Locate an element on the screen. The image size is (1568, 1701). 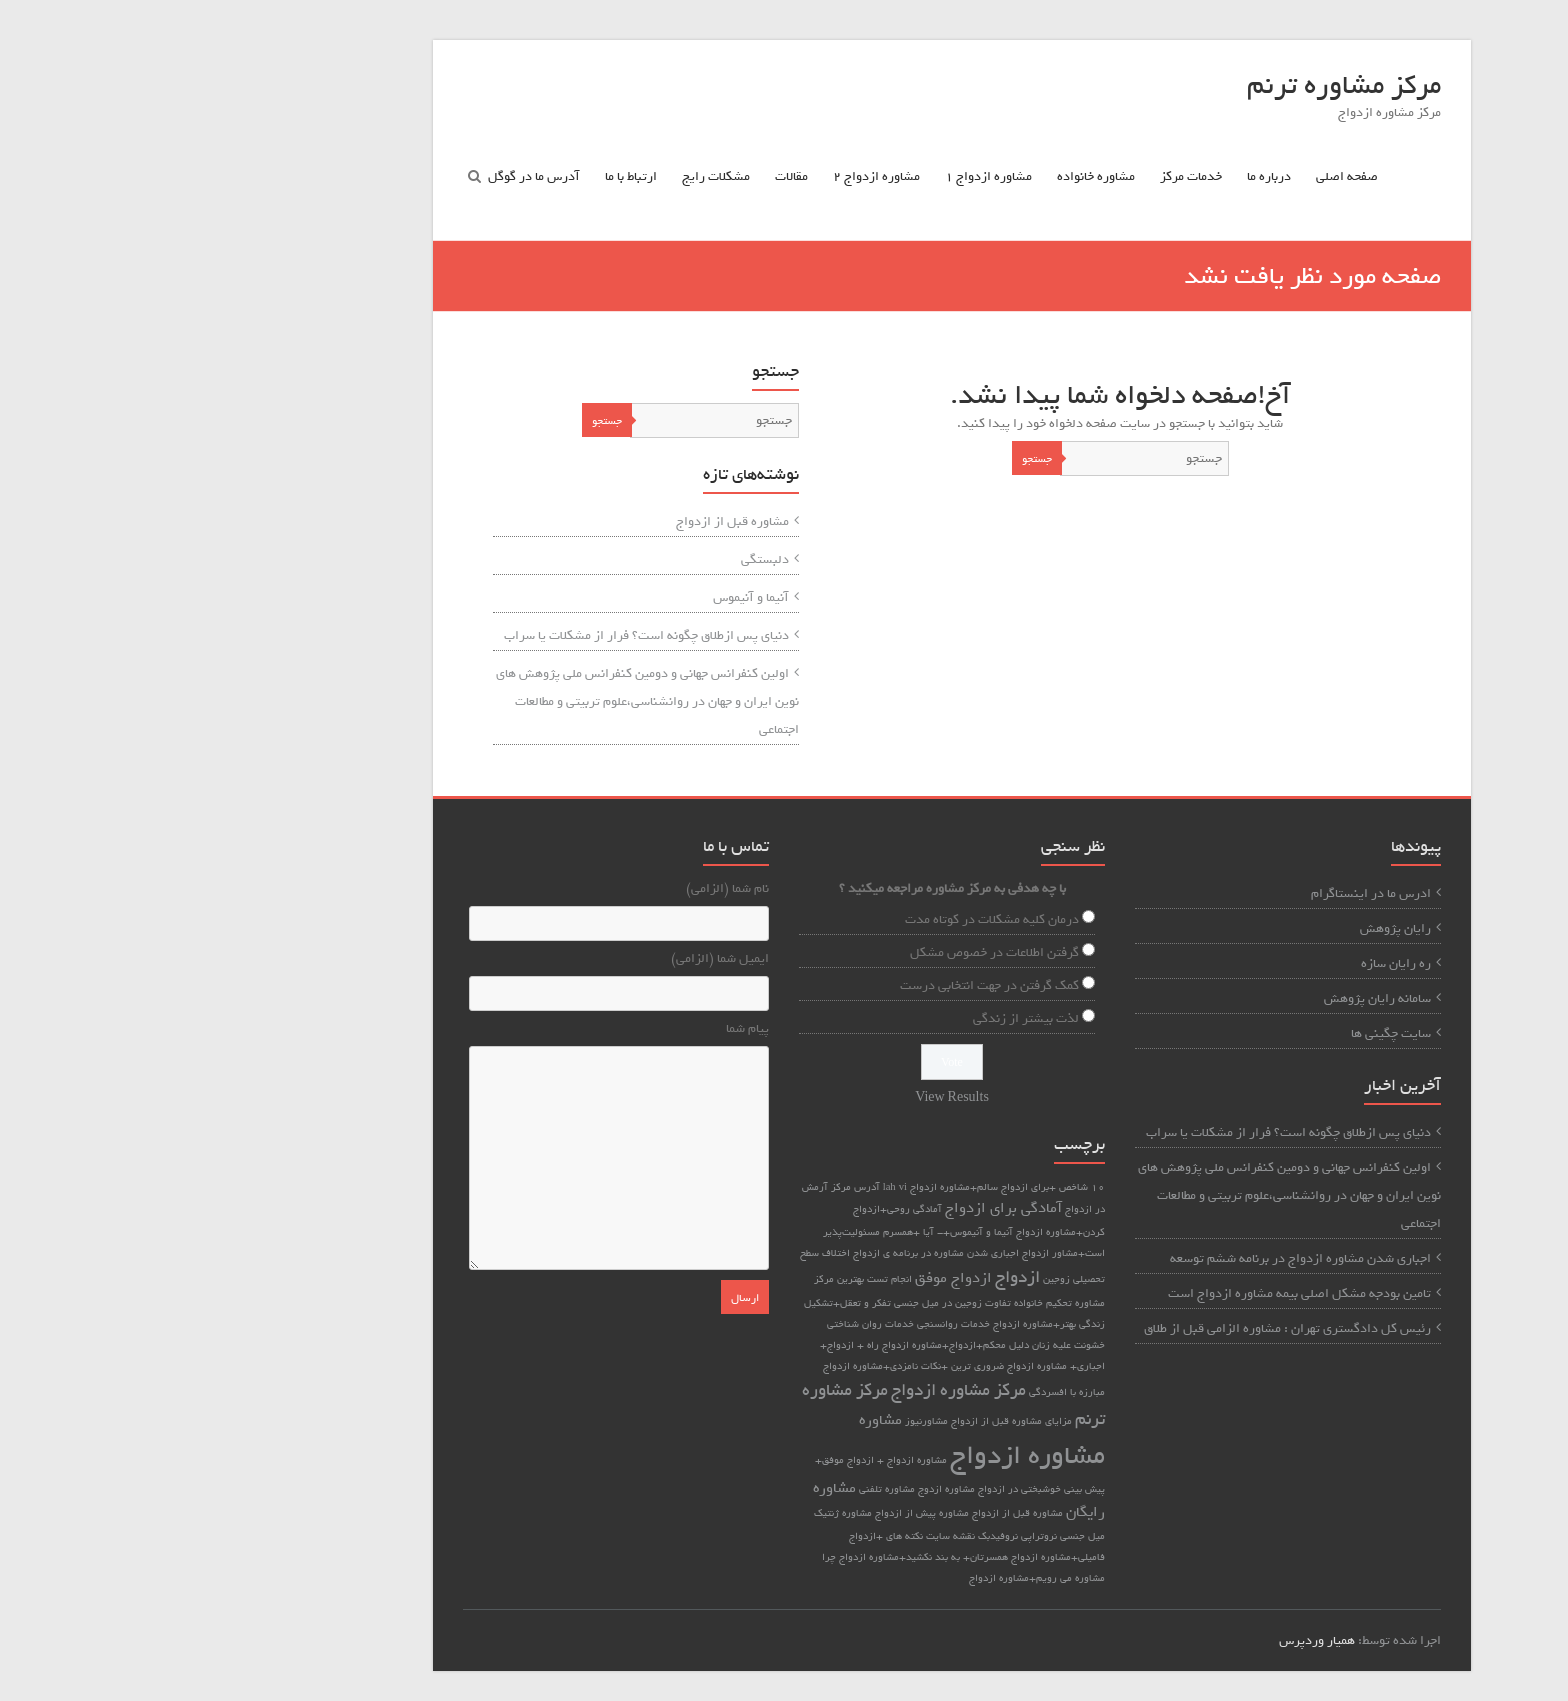
مشاوره پیش از ازدواج [مشاوره پیش از ازدواج (1 مورد)] is located at coordinates (754, 1513).